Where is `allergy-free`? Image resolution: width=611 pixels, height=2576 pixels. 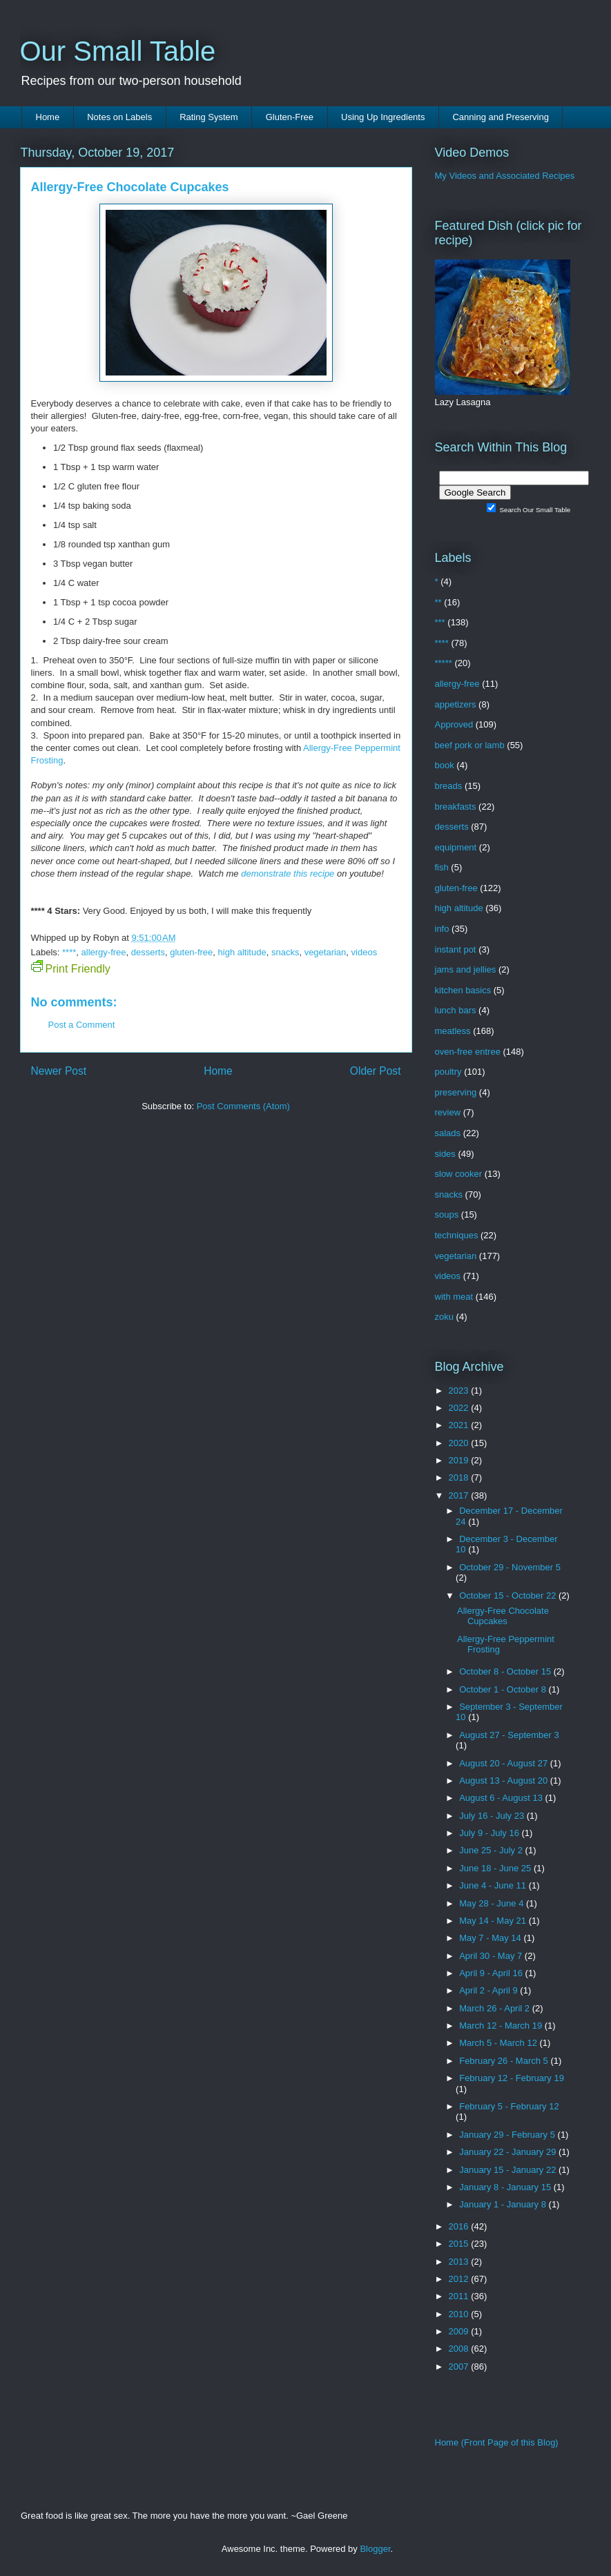 allergy-free is located at coordinates (103, 952).